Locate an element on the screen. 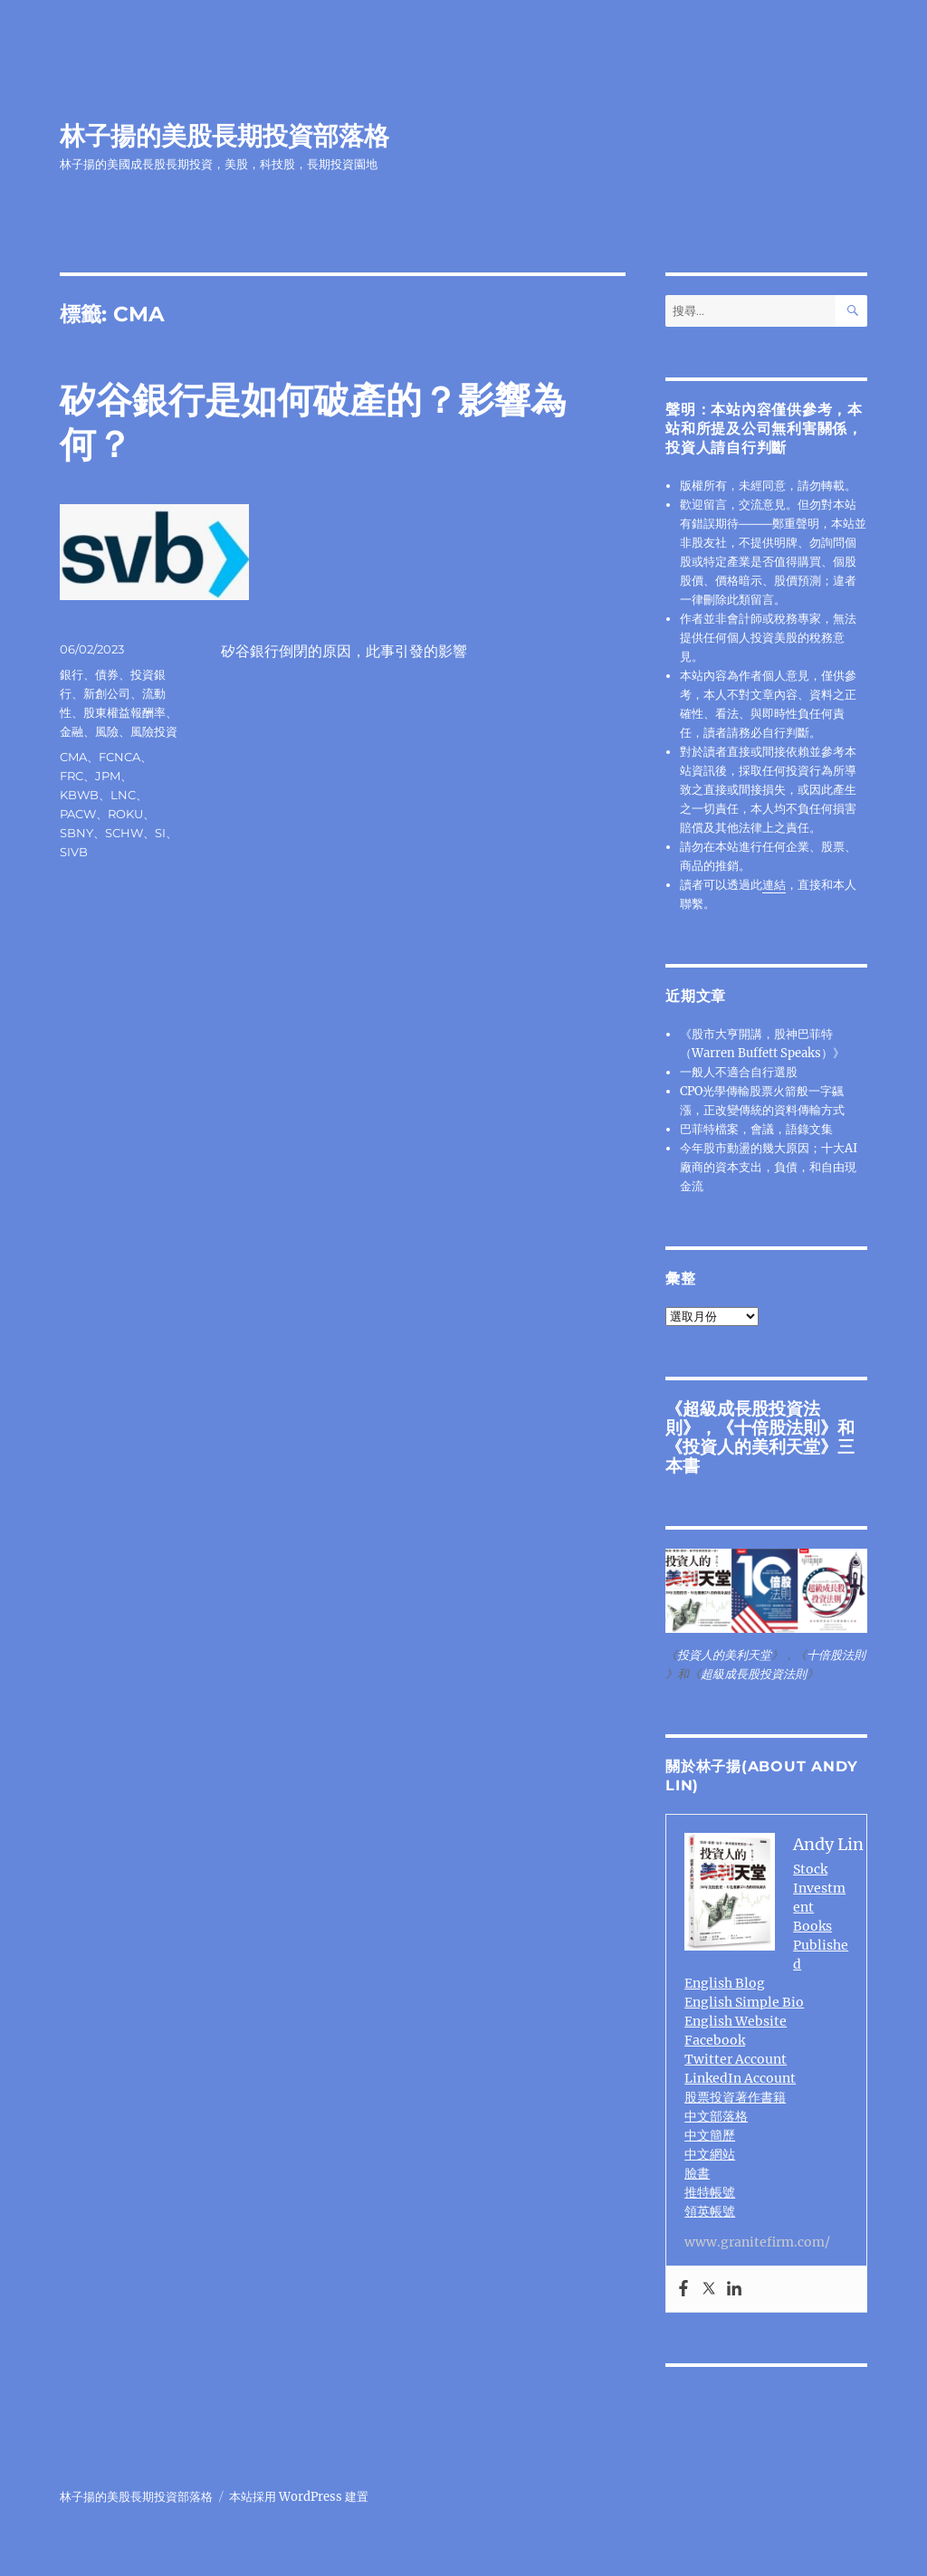 This screenshot has width=927, height=2576. 臉書 is located at coordinates (697, 2173).